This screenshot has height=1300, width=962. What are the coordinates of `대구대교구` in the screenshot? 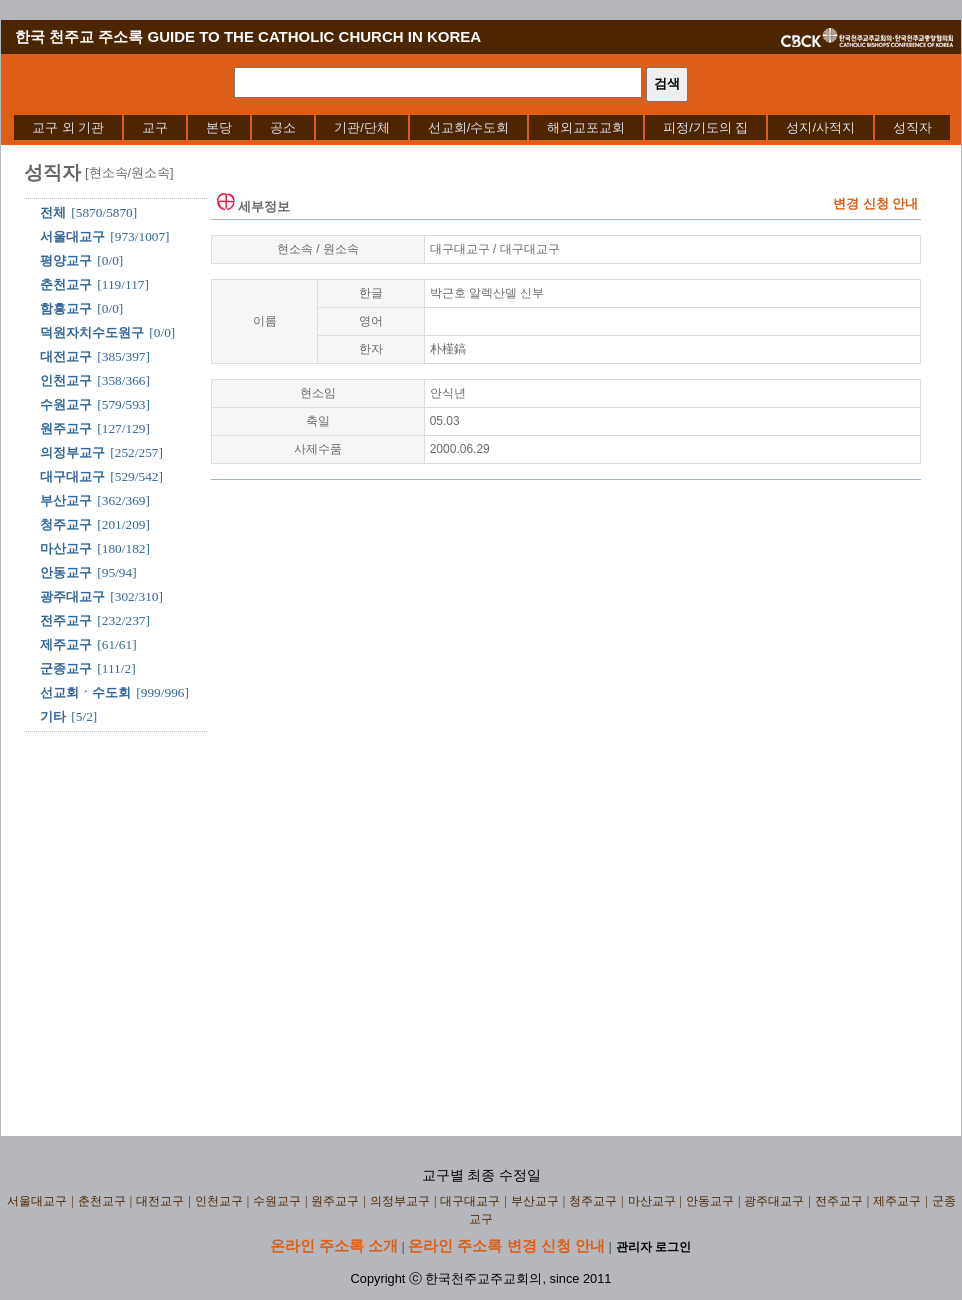 It's located at (72, 476).